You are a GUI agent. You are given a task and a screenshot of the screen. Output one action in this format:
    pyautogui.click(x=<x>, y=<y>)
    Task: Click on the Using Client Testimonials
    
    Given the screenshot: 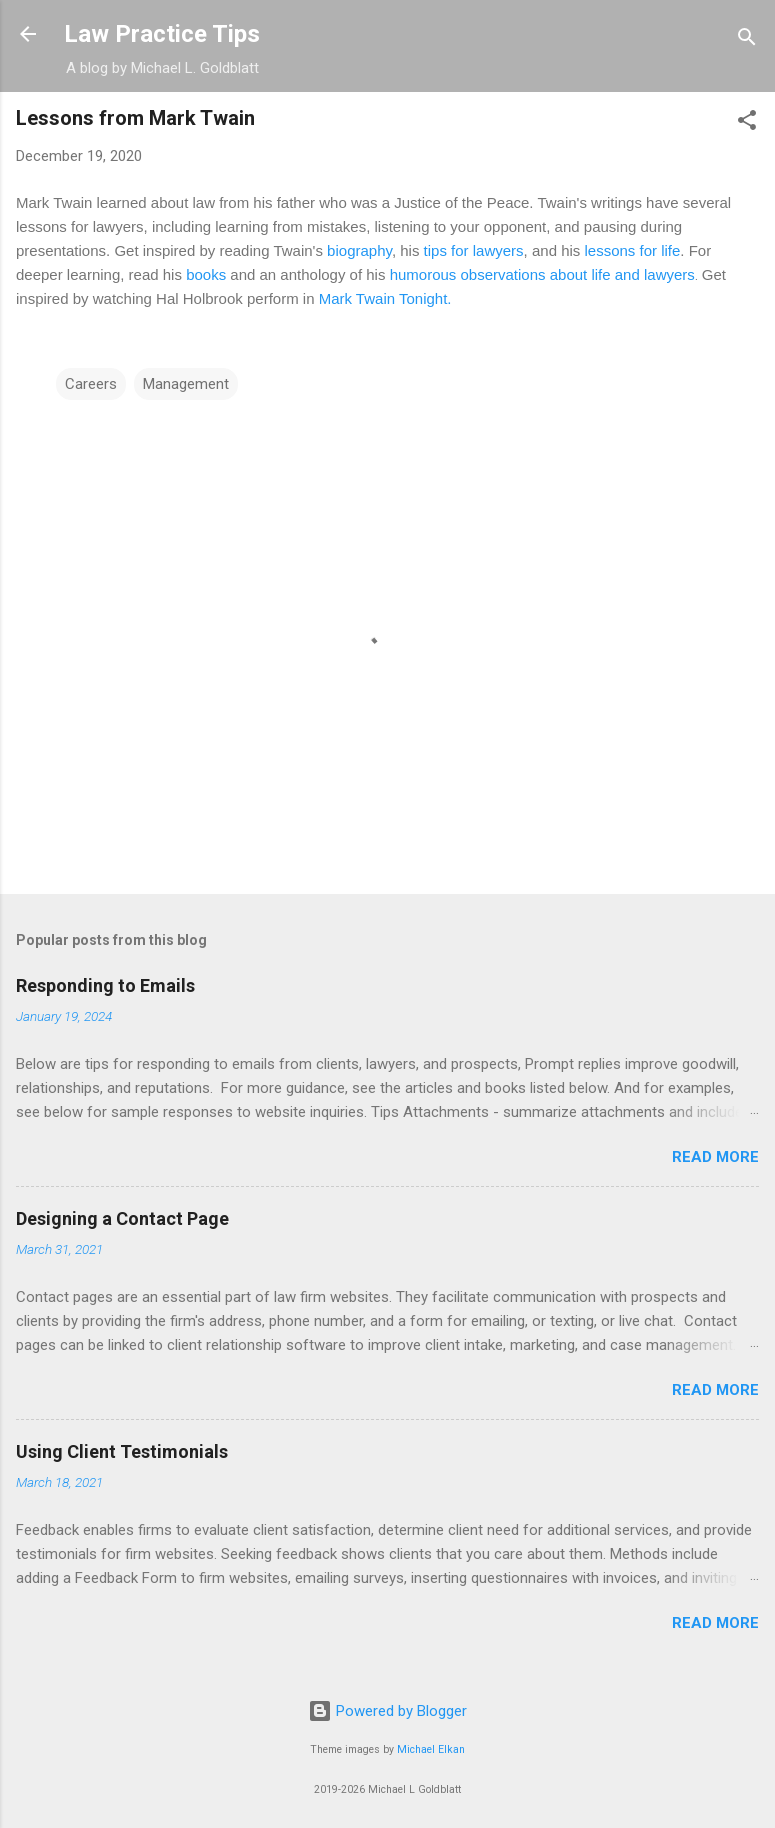 What is the action you would take?
    pyautogui.click(x=122, y=1451)
    